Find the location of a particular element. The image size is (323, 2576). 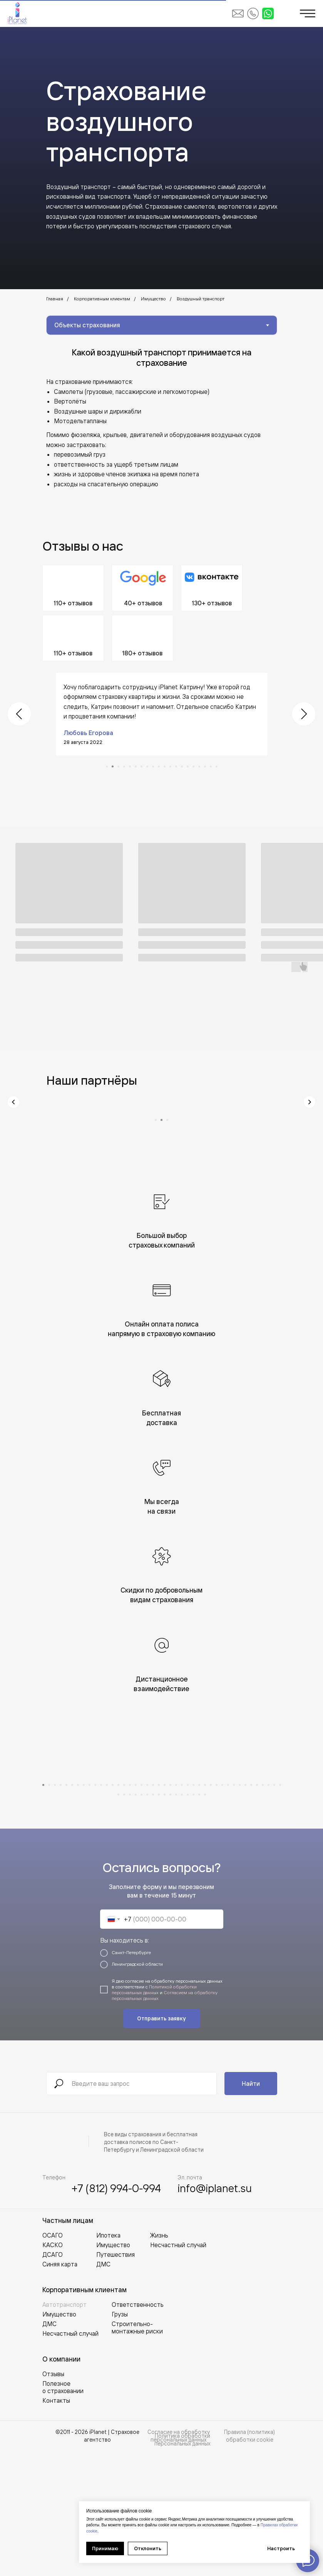

info@iplanet.su [Написать на email iPlanet] is located at coordinates (214, 2313).